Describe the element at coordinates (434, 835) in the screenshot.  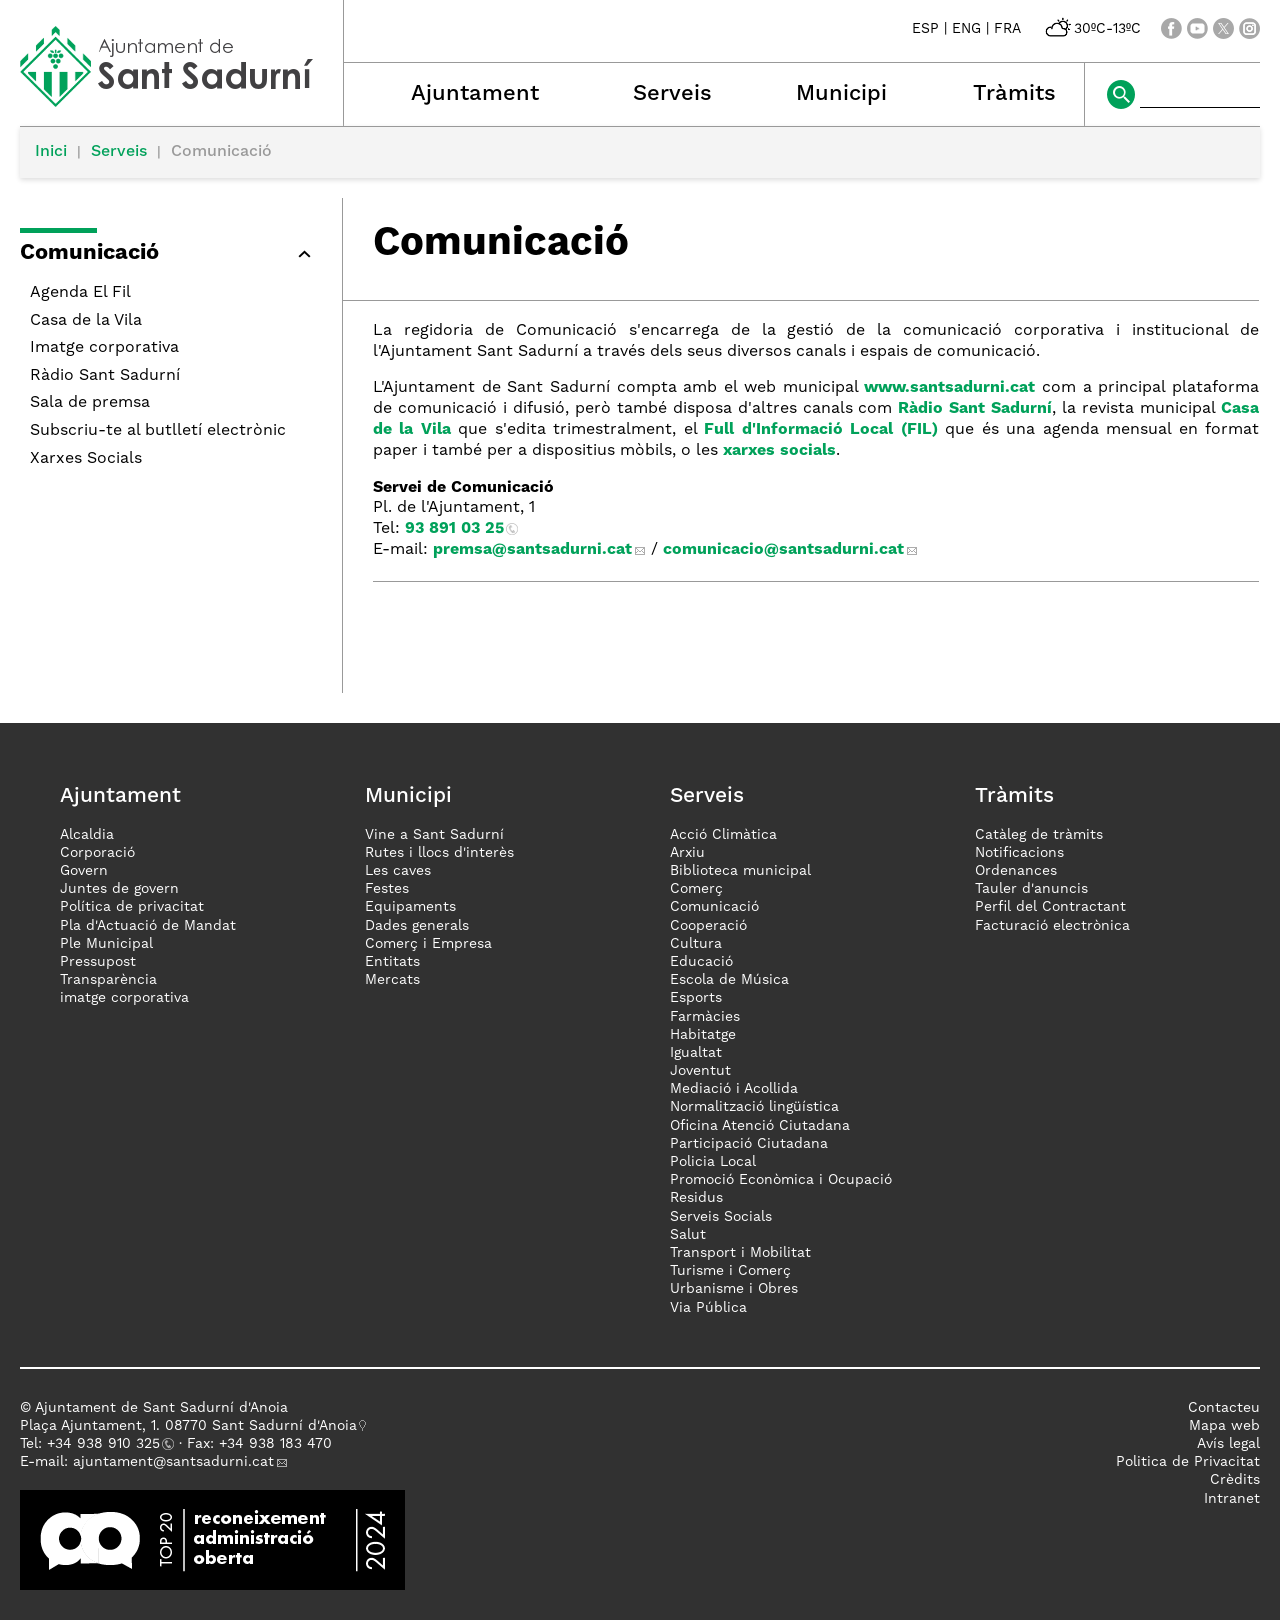
I see `Vine a Sant Sadurní` at that location.